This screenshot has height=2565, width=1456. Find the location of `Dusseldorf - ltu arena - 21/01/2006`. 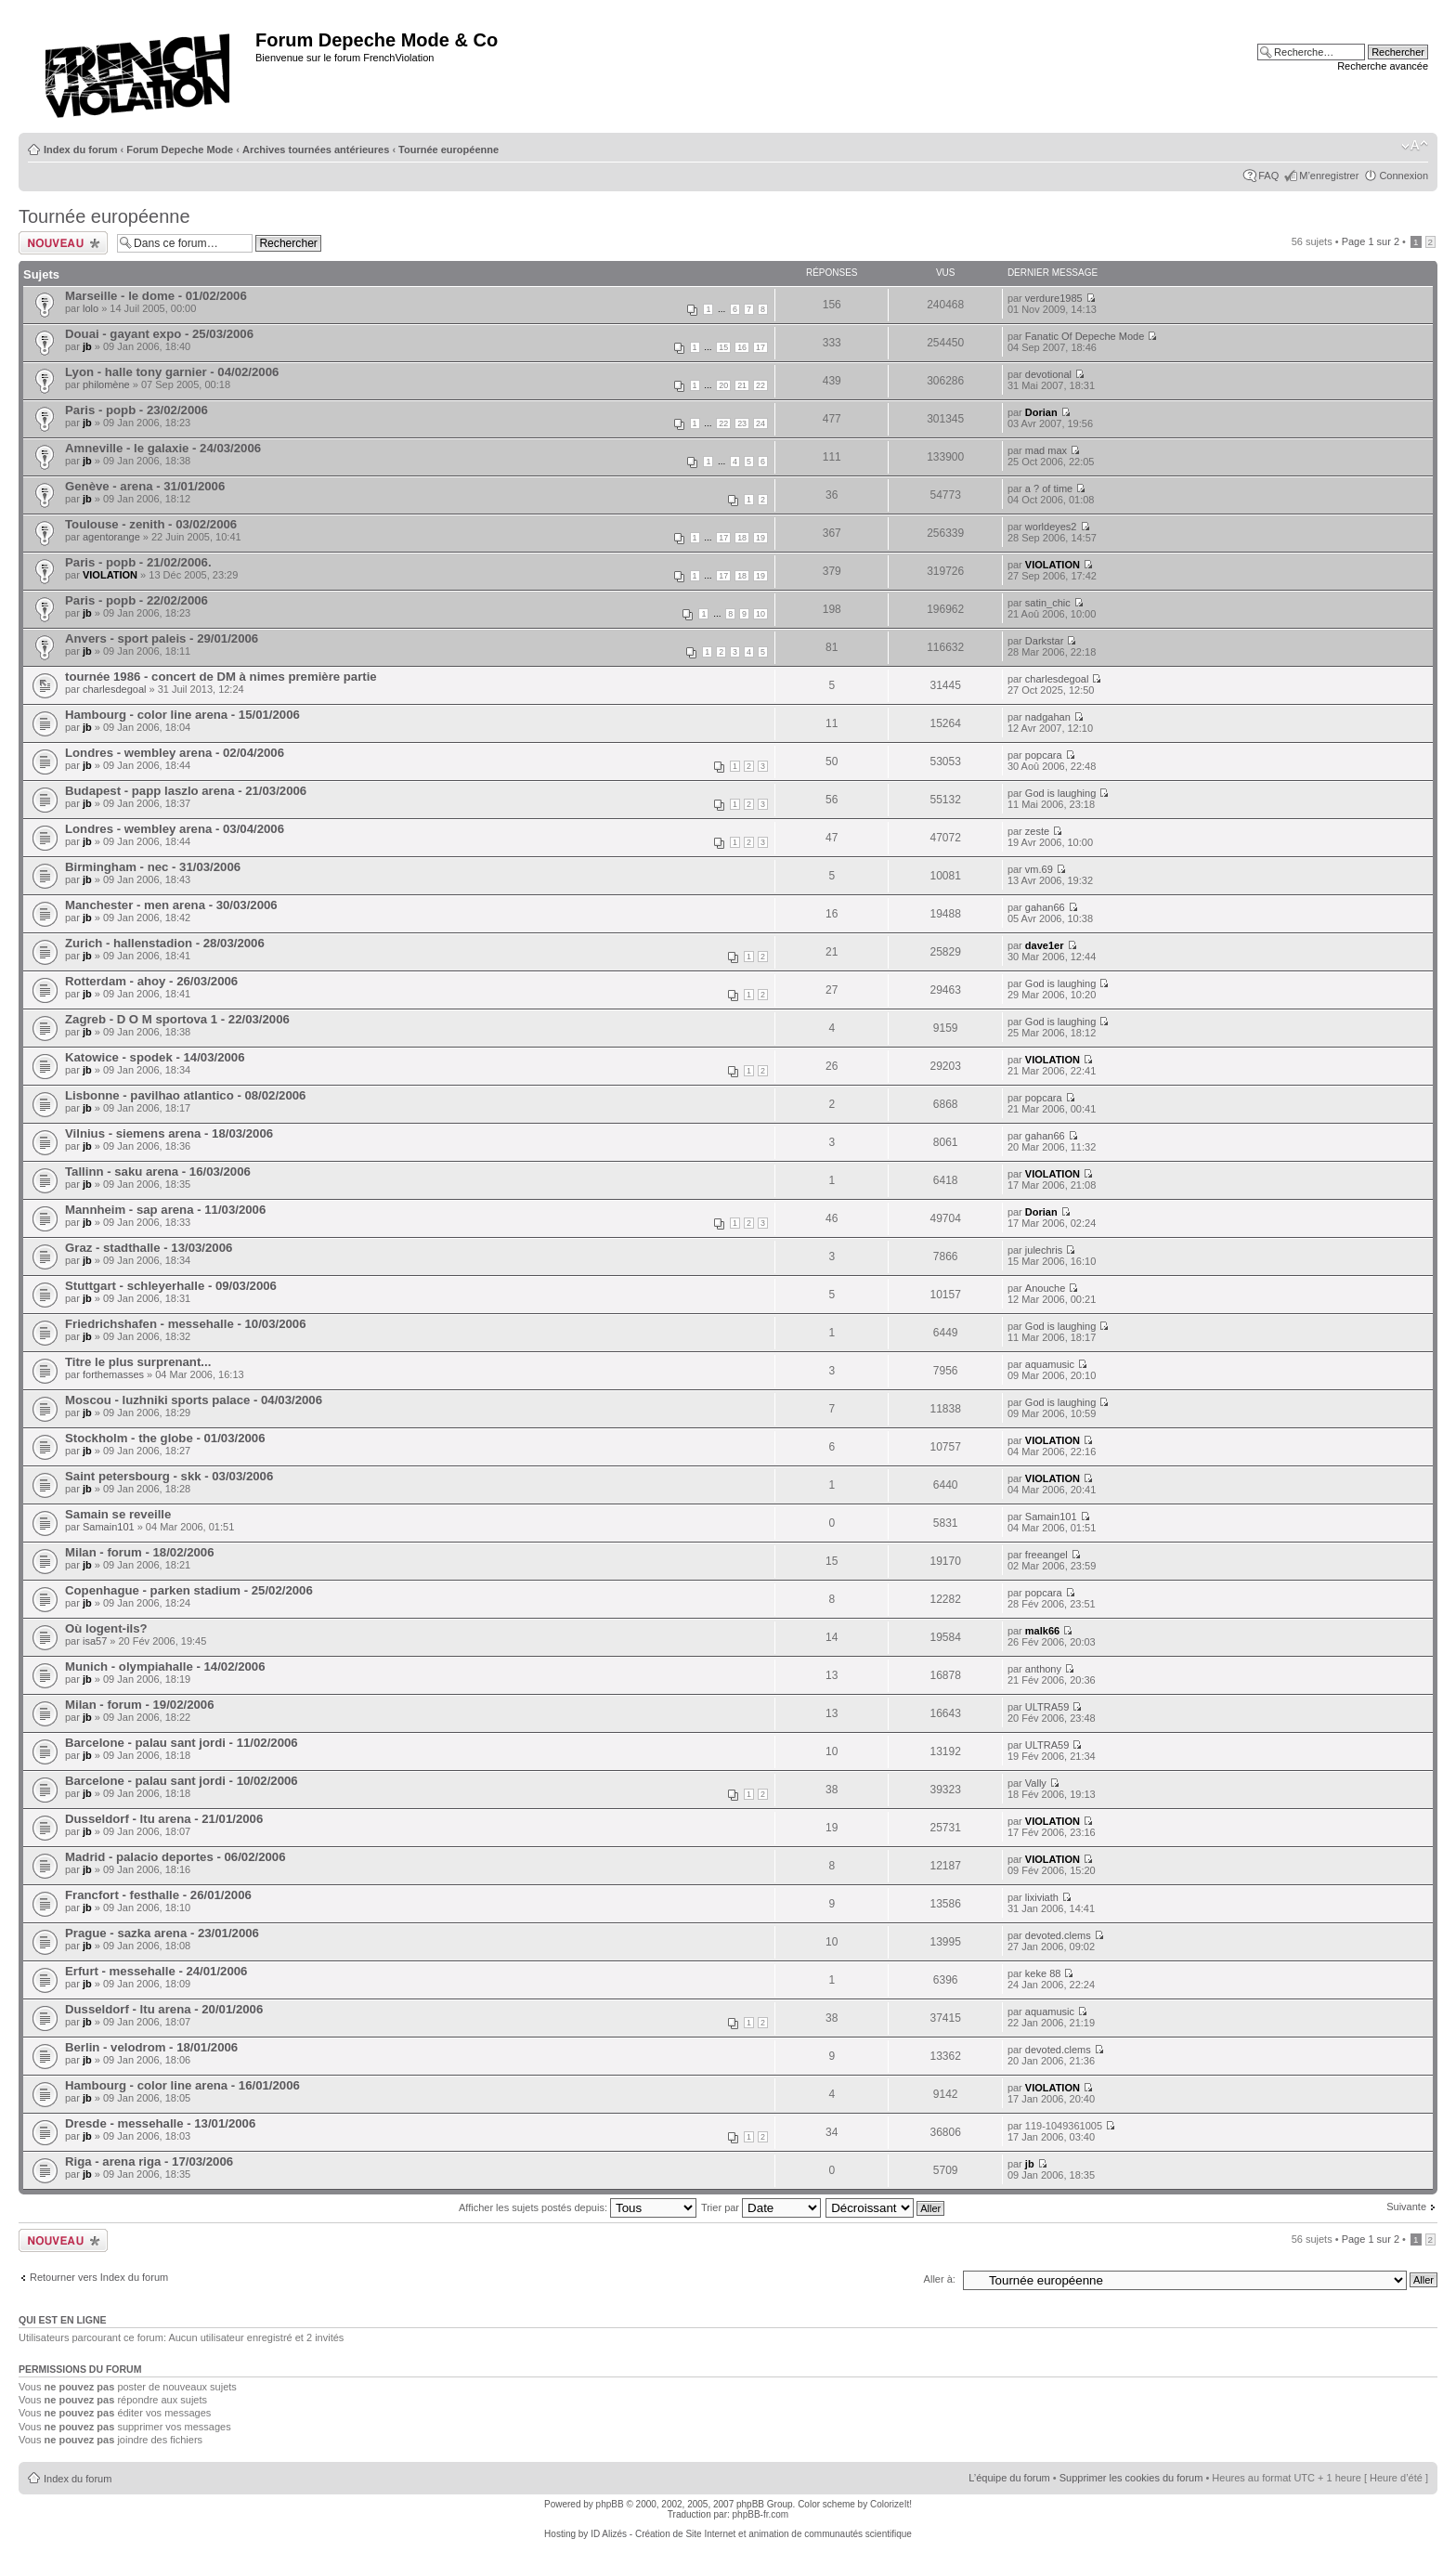

Dusseldorf - ltu arena - 21/01/2006 is located at coordinates (164, 1819).